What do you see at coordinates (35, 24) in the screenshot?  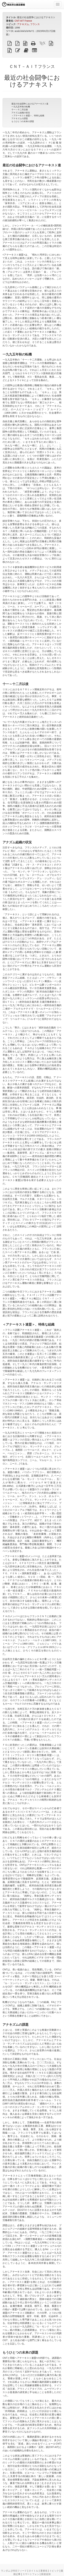 I see `フランス` at bounding box center [35, 24].